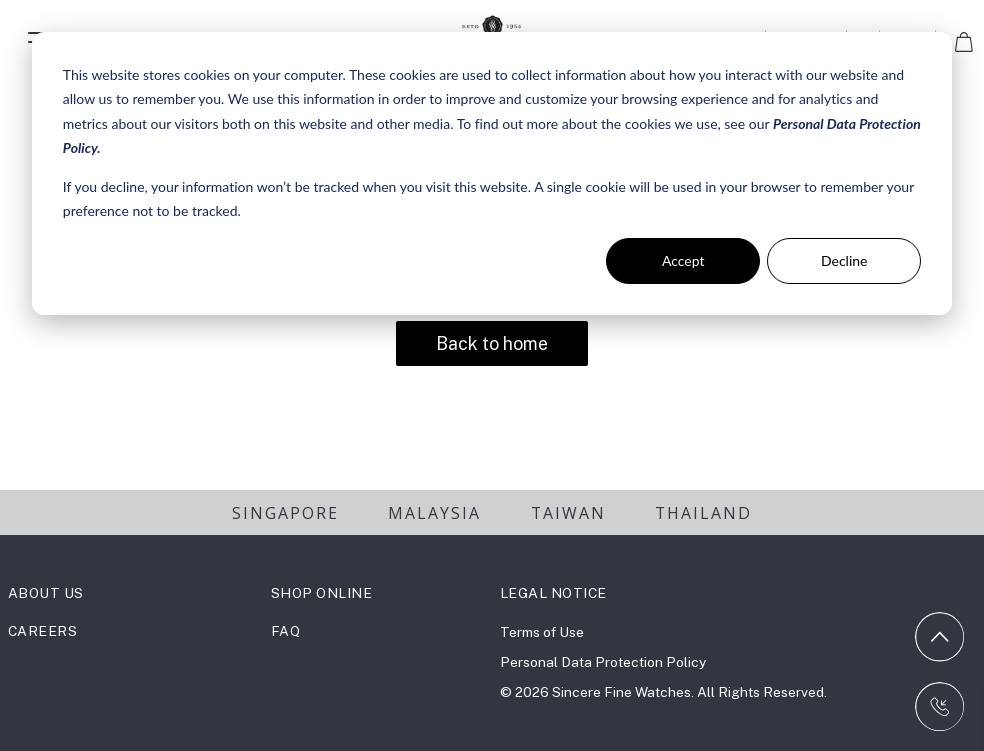 Image resolution: width=984 pixels, height=751 pixels. Describe the element at coordinates (568, 513) in the screenshot. I see `TAIWAN` at that location.